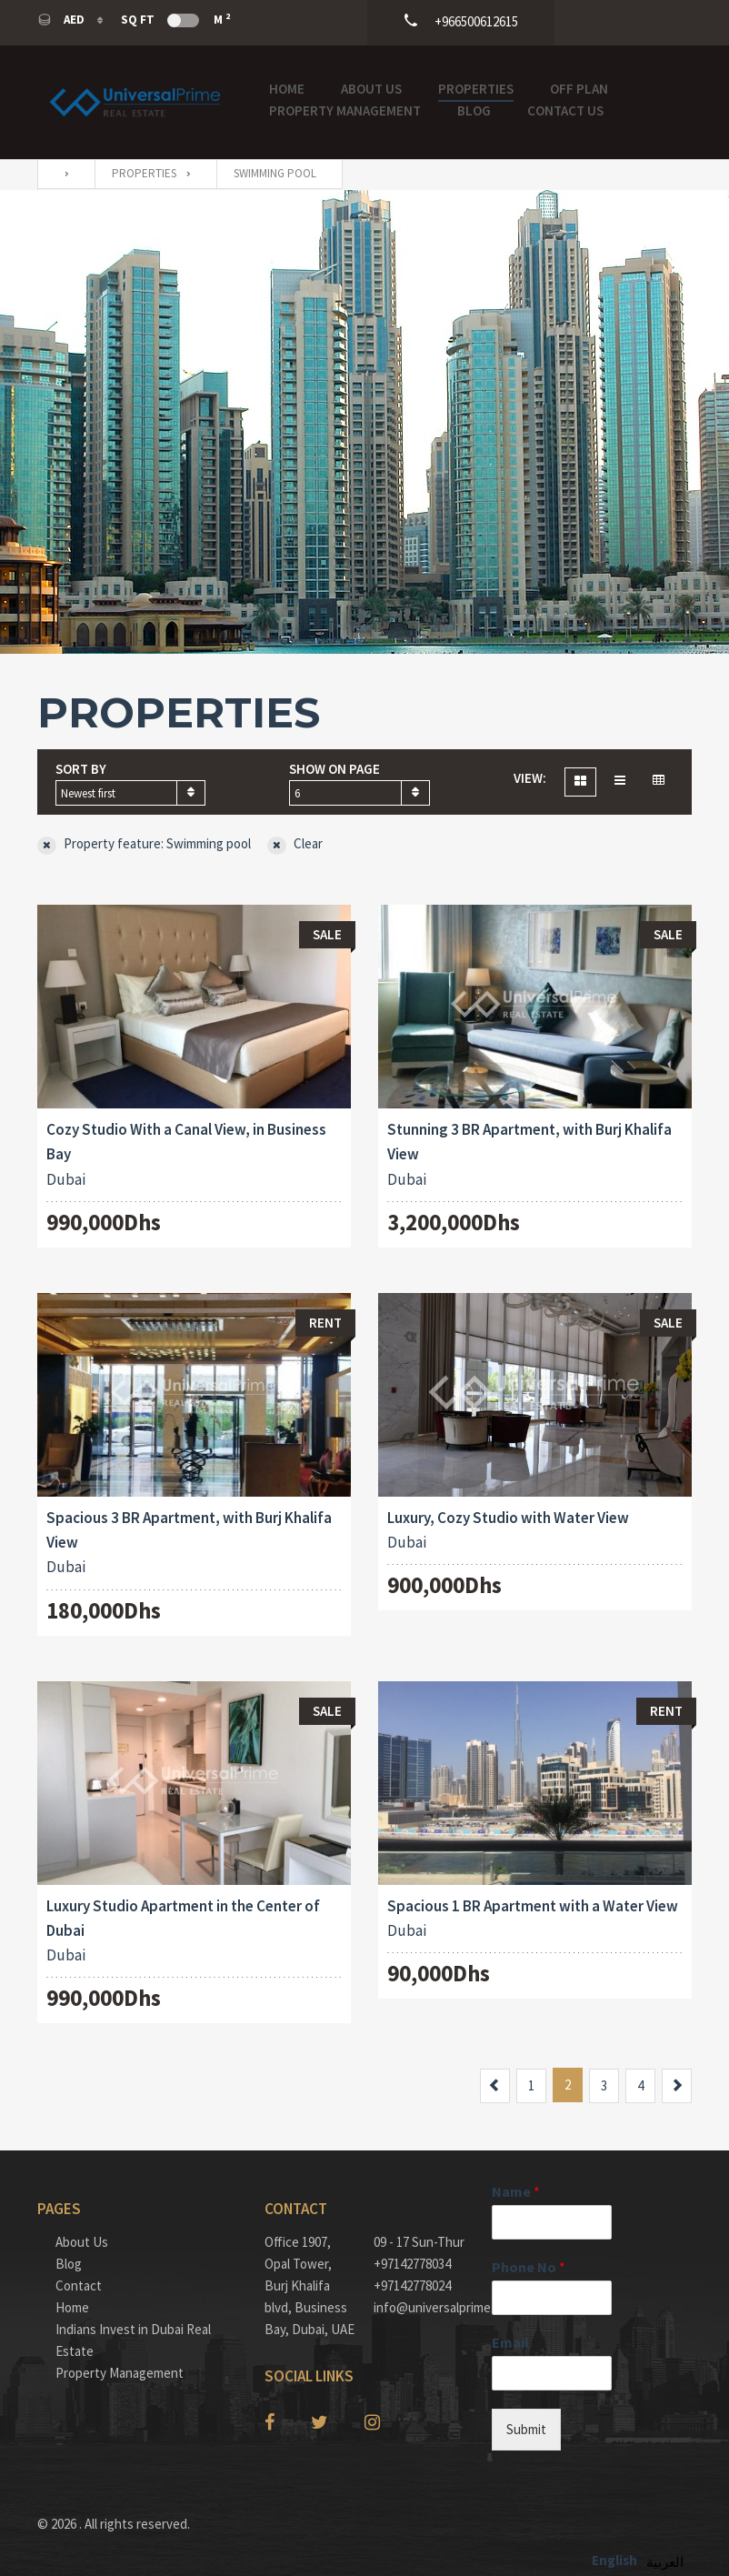 Image resolution: width=729 pixels, height=2576 pixels. I want to click on AED, so click(62, 19).